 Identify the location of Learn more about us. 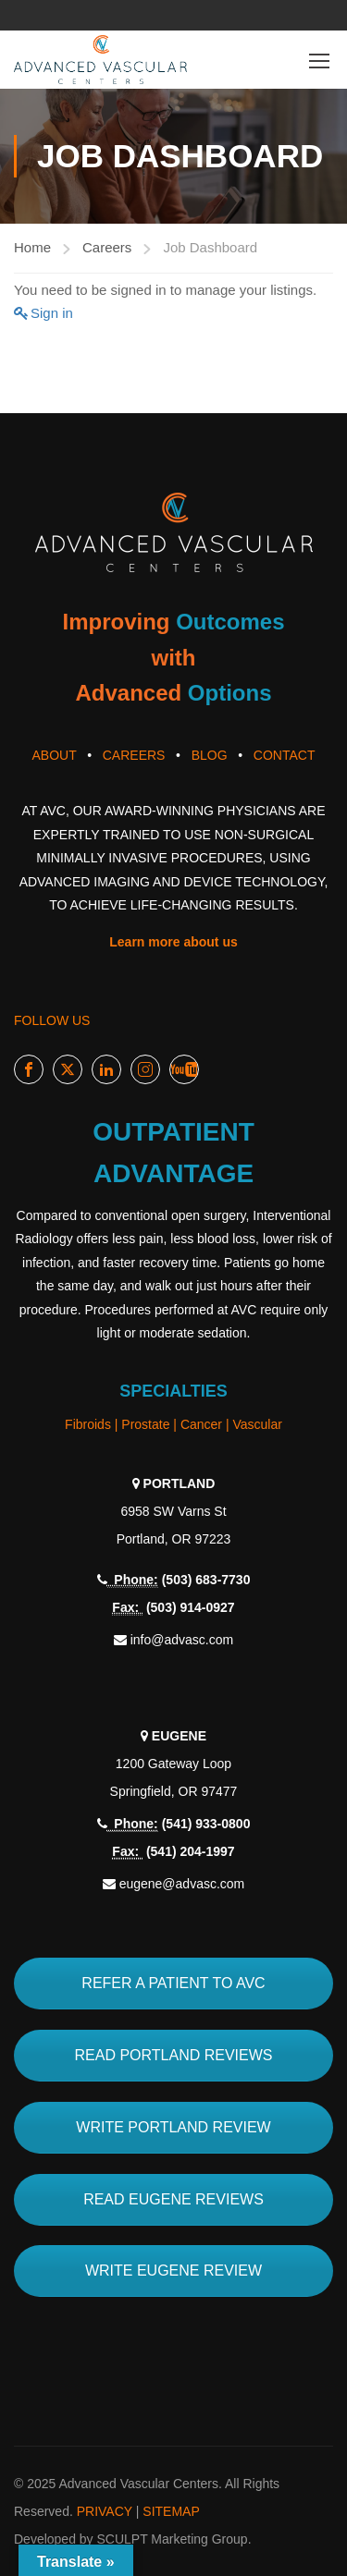
(173, 941).